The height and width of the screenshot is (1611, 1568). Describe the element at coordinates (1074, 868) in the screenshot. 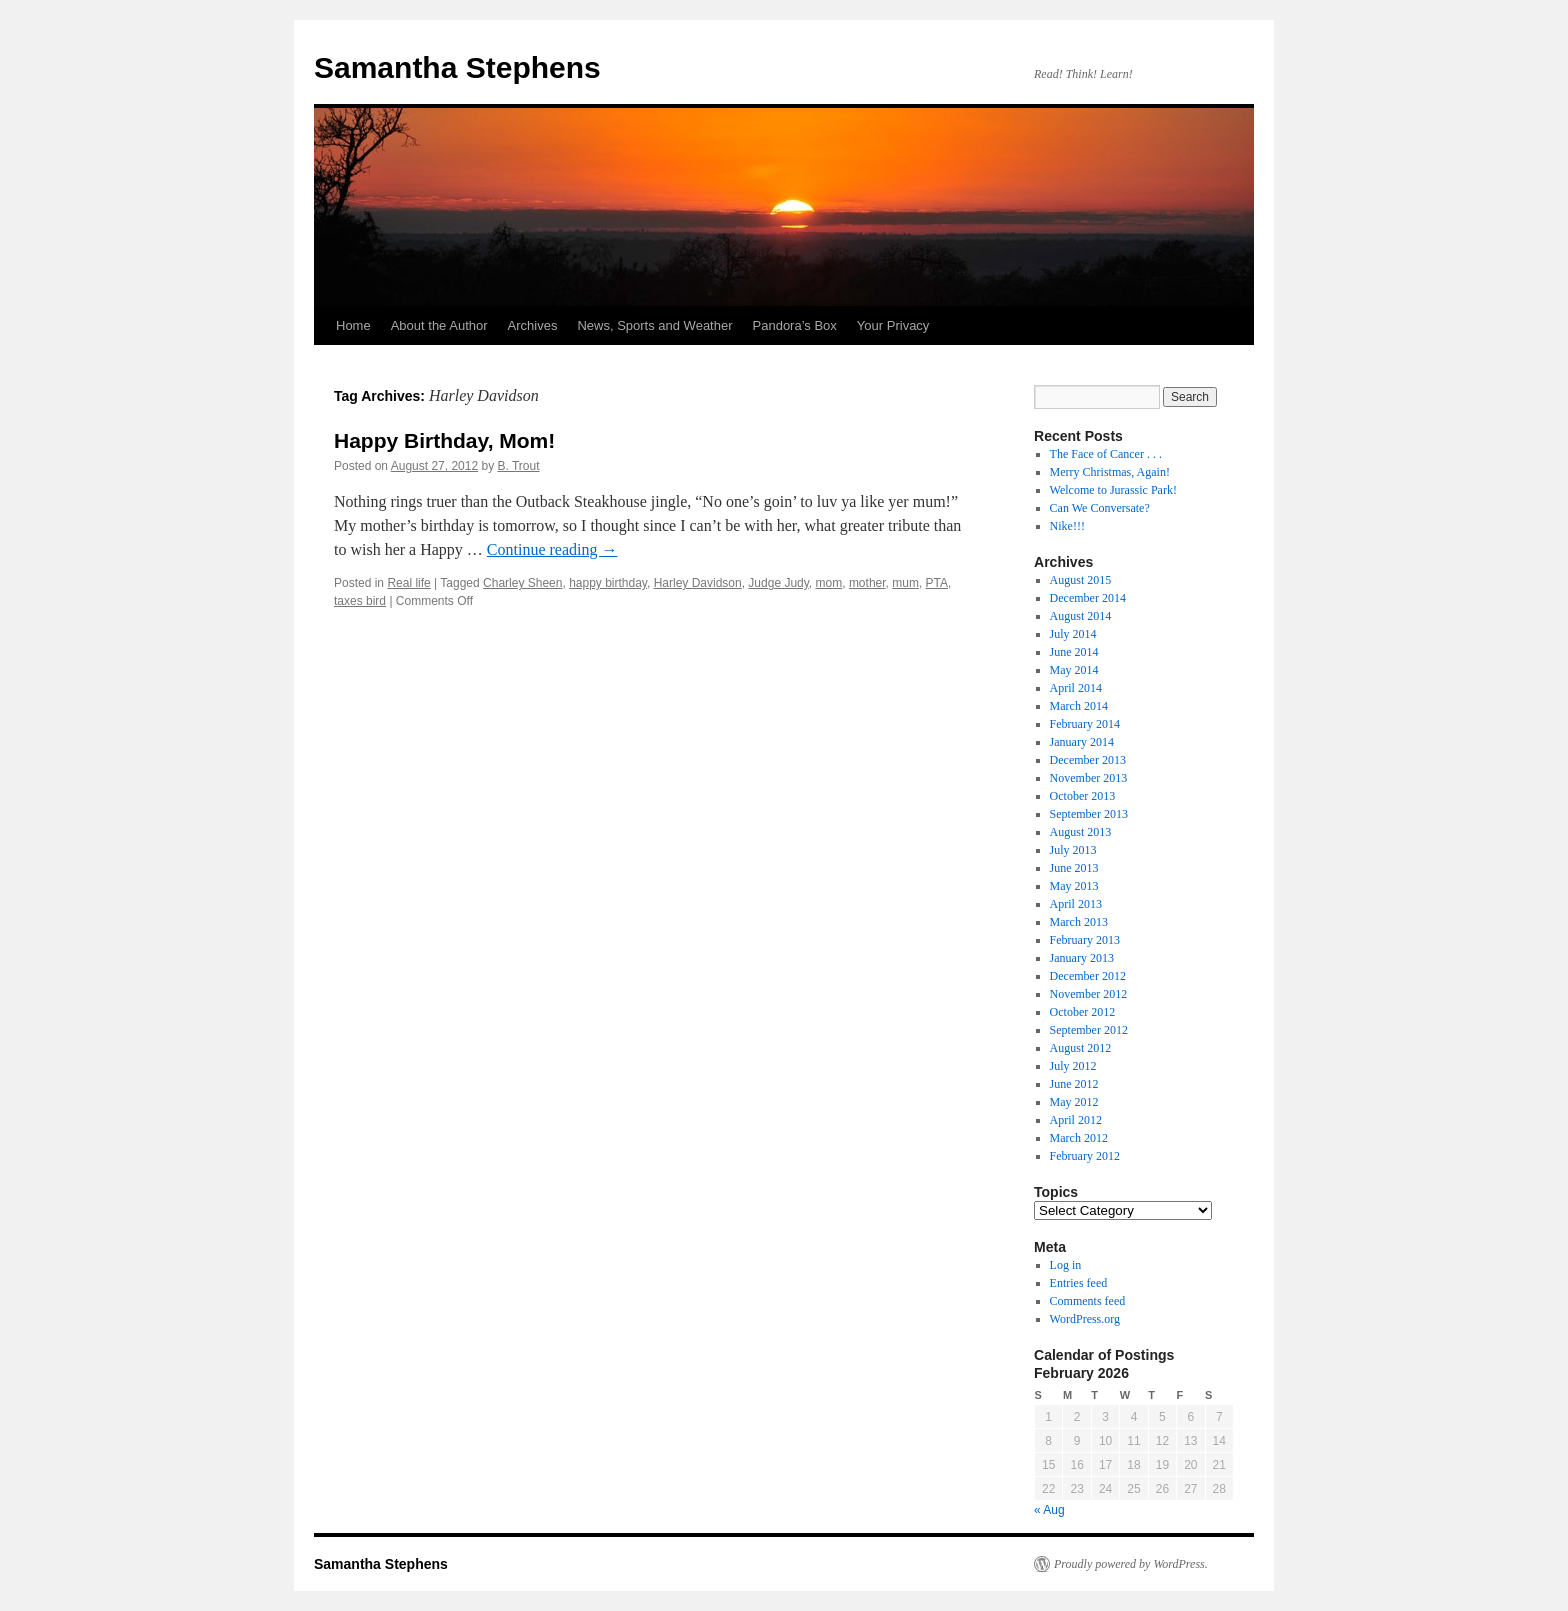

I see `June 2013` at that location.